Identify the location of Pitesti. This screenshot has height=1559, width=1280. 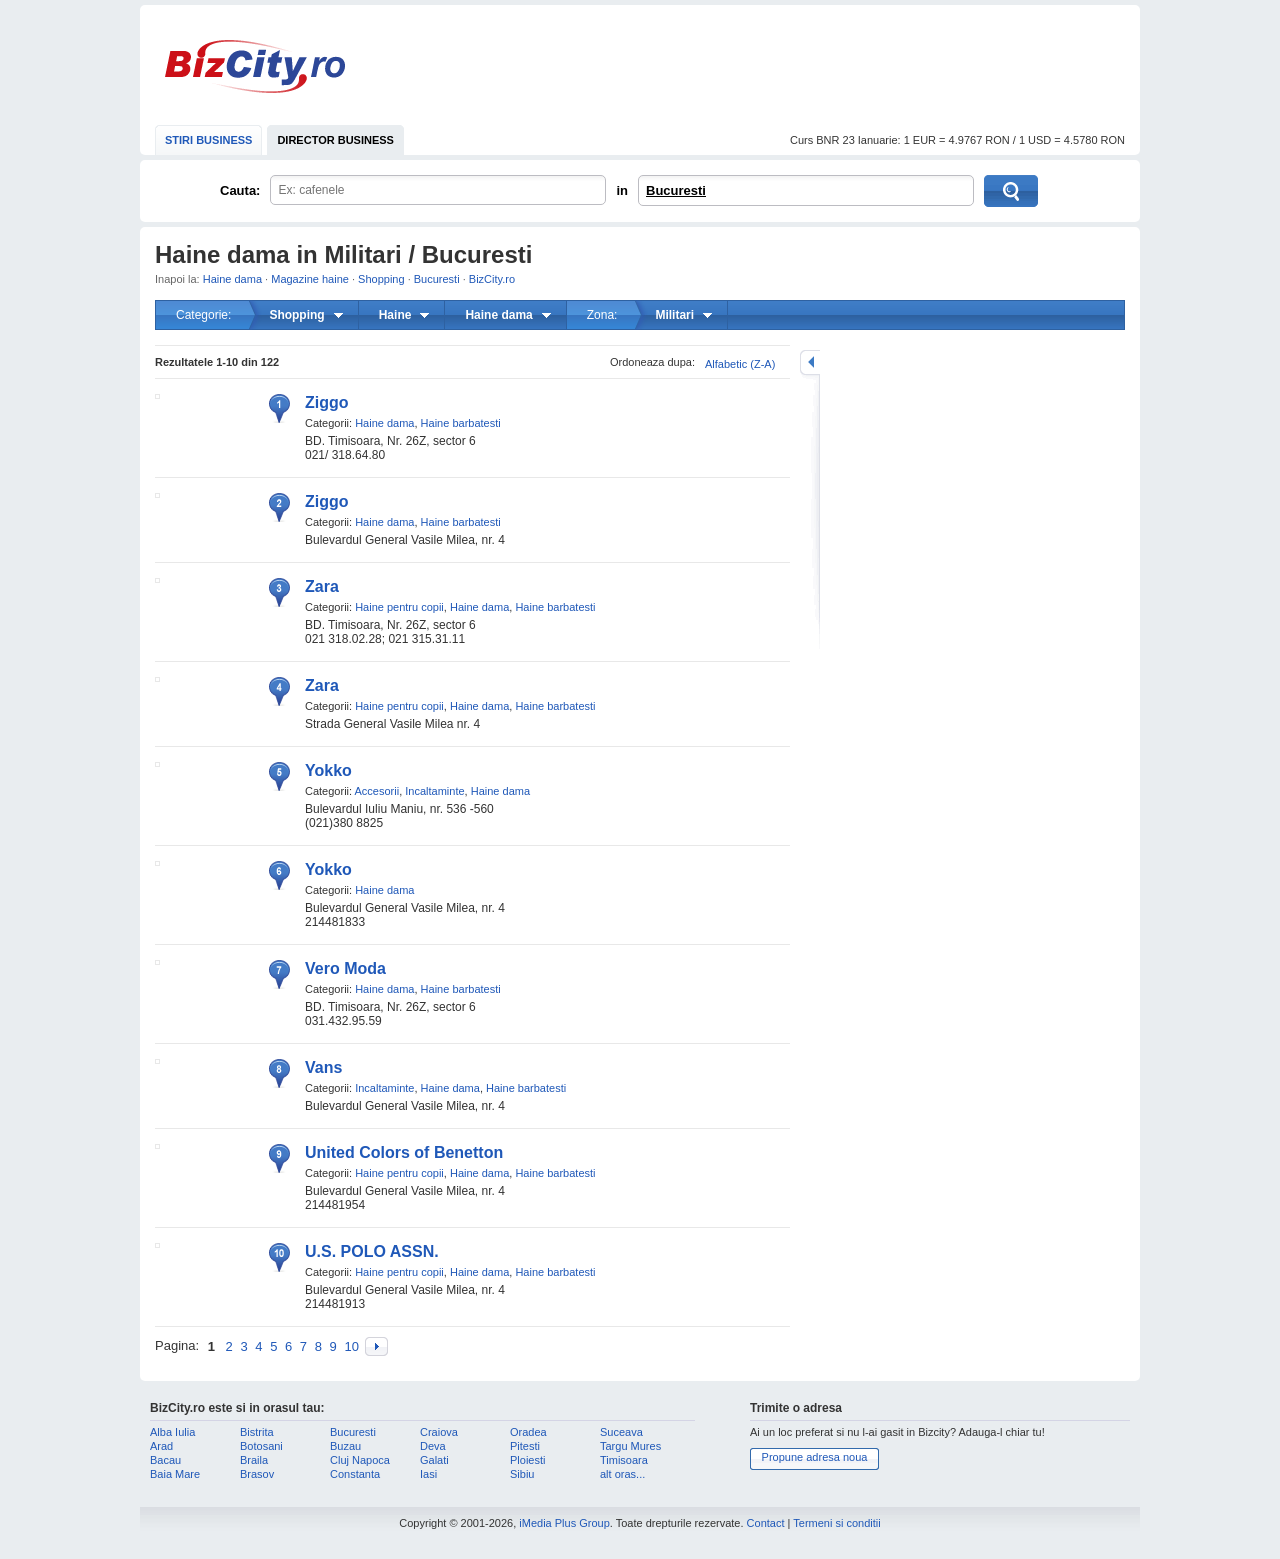
(525, 1446).